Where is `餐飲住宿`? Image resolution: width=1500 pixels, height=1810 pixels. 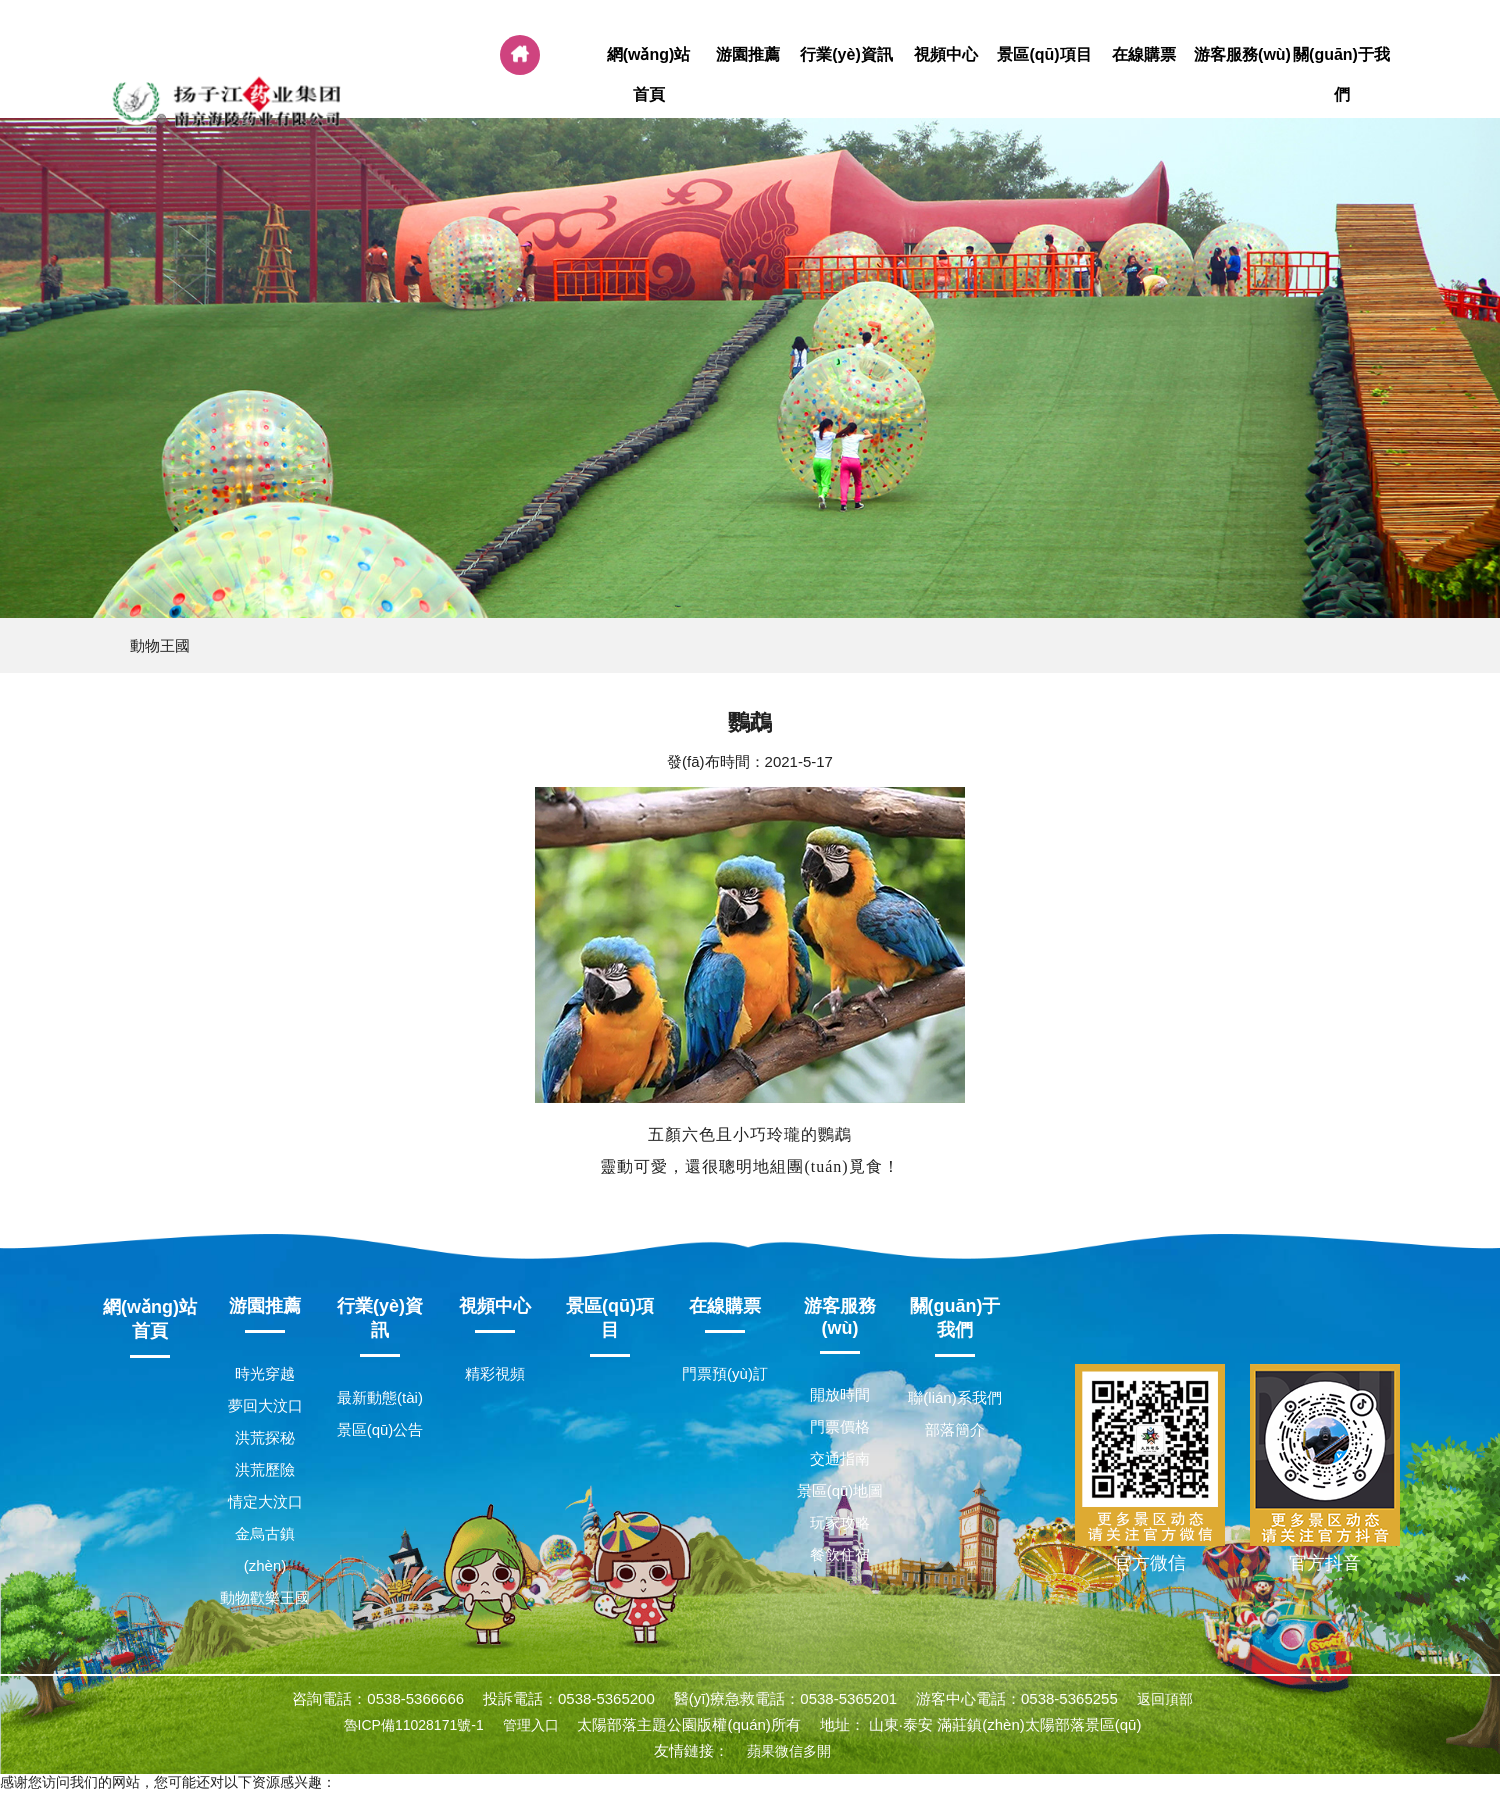
餐飲住宿 is located at coordinates (840, 1554).